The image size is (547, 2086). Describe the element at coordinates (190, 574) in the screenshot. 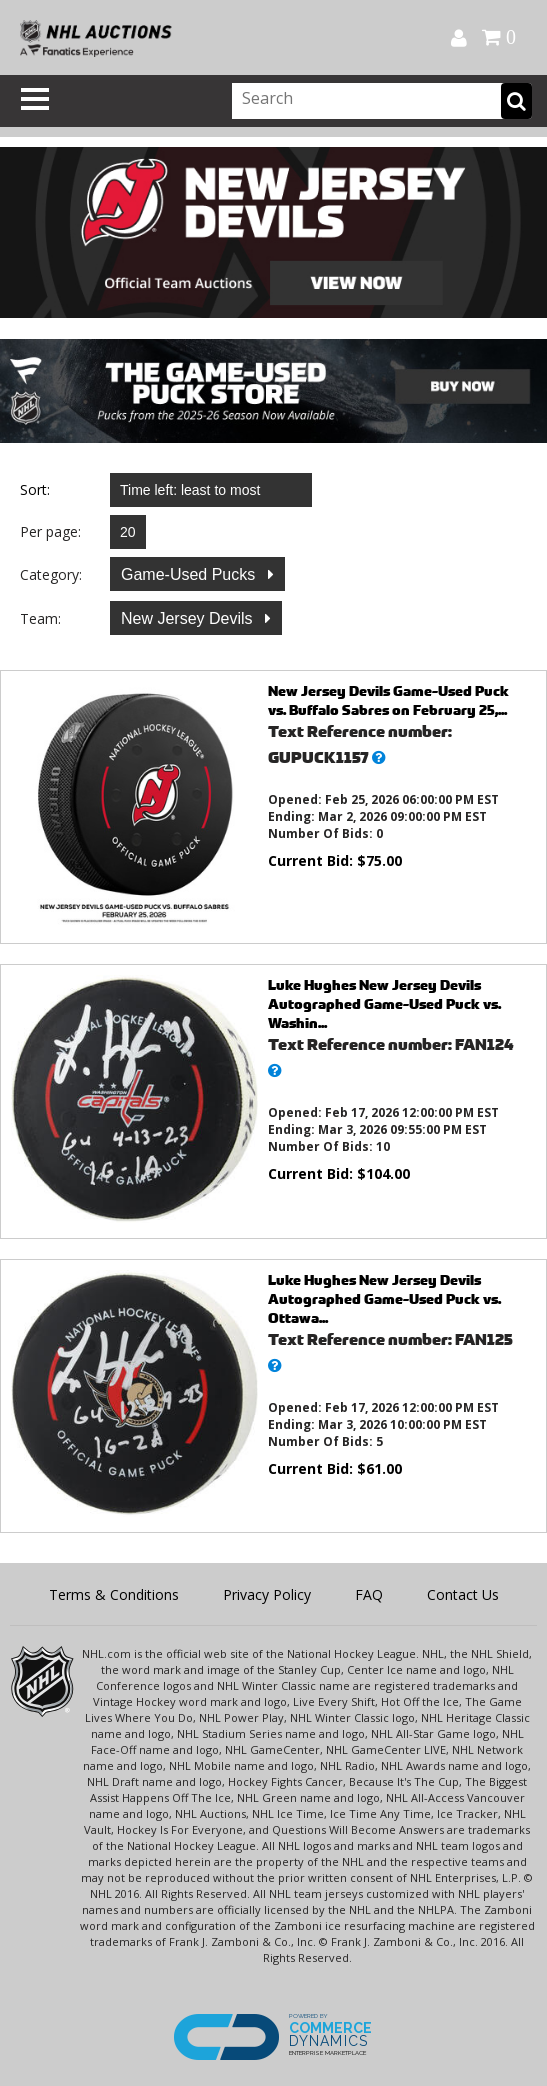

I see `Game-Used Pucks` at that location.